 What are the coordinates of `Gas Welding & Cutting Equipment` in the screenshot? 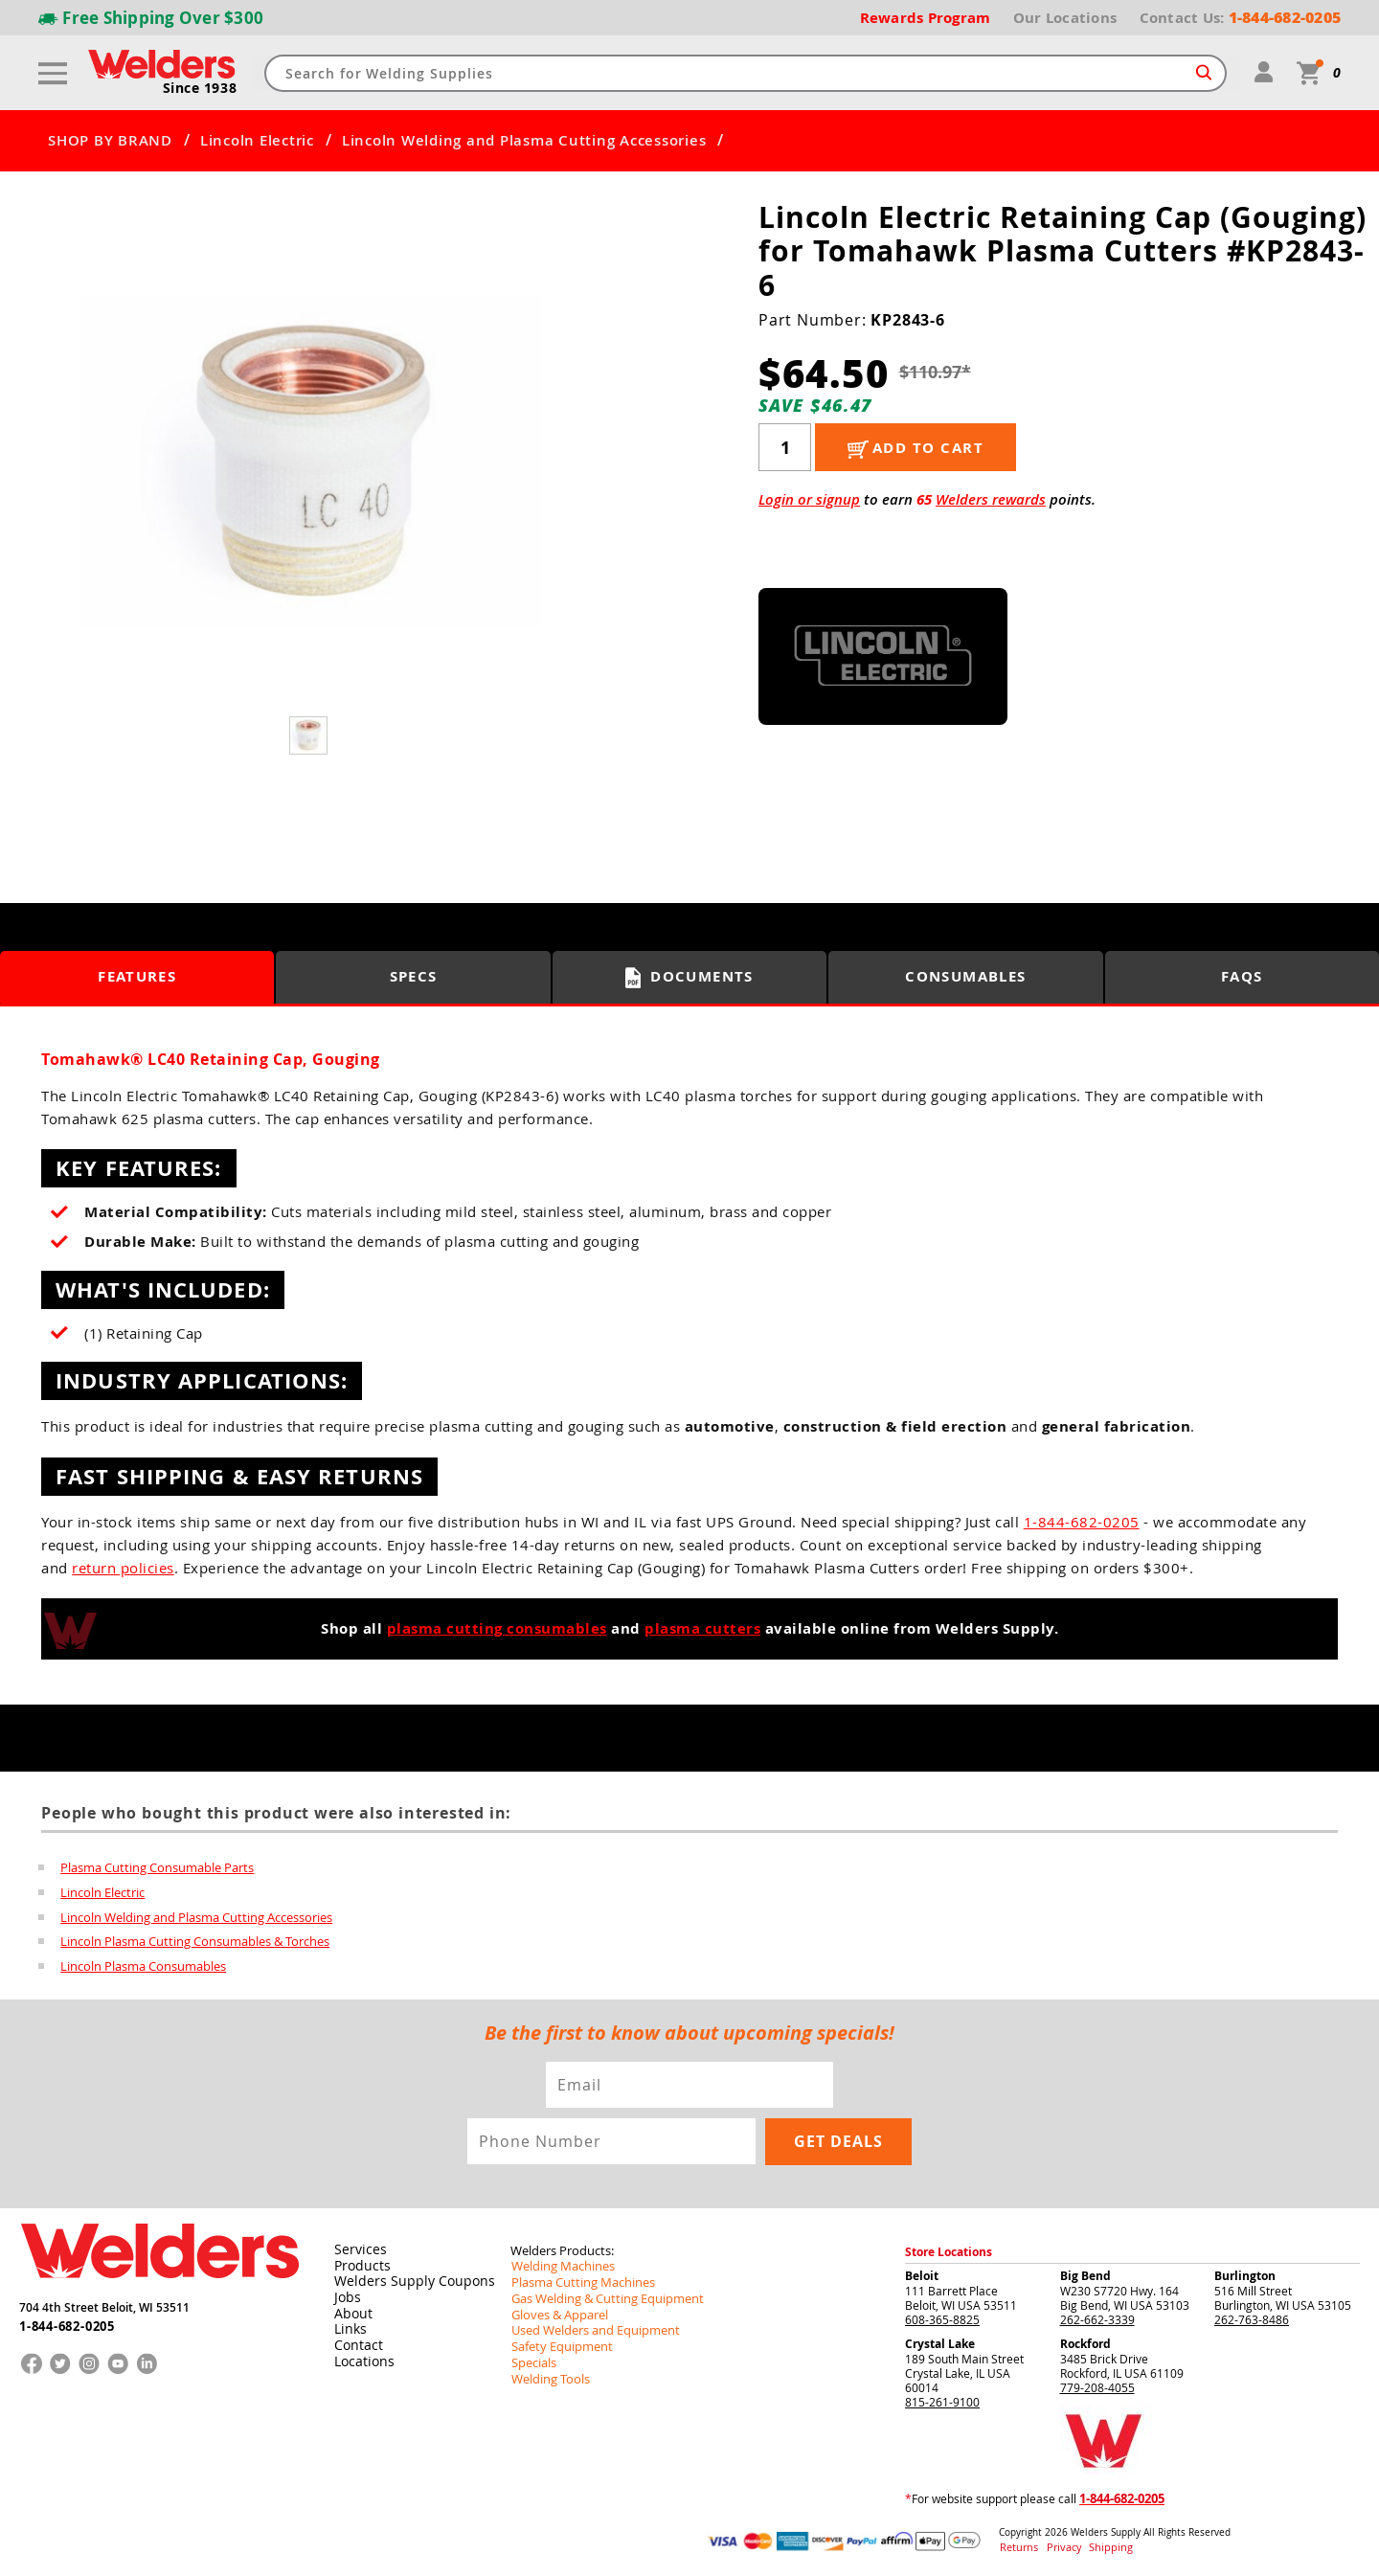 It's located at (600, 2295).